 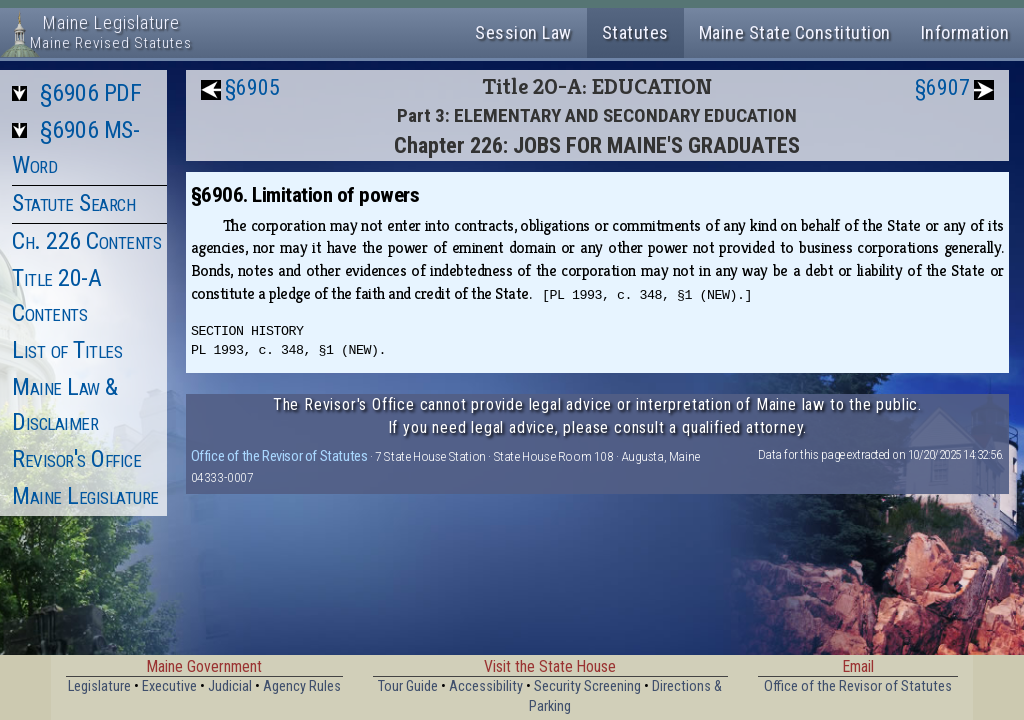 I want to click on Security Screening, so click(x=587, y=686).